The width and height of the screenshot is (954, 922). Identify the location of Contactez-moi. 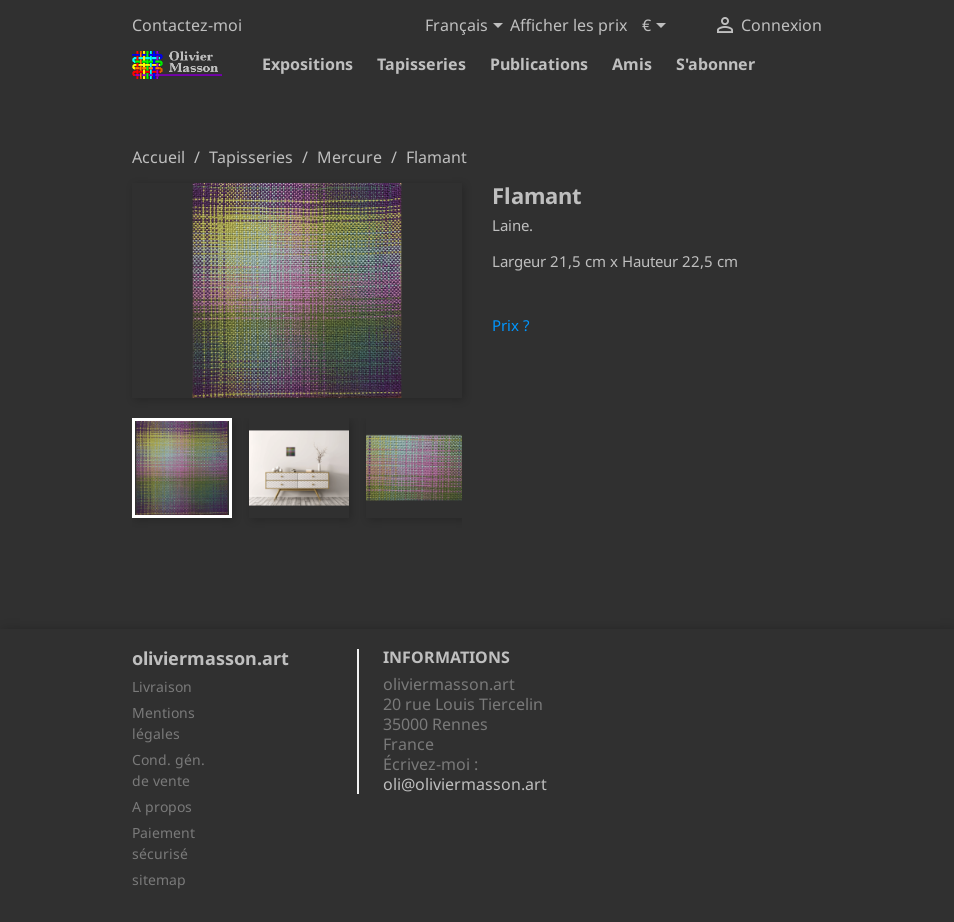
(187, 25).